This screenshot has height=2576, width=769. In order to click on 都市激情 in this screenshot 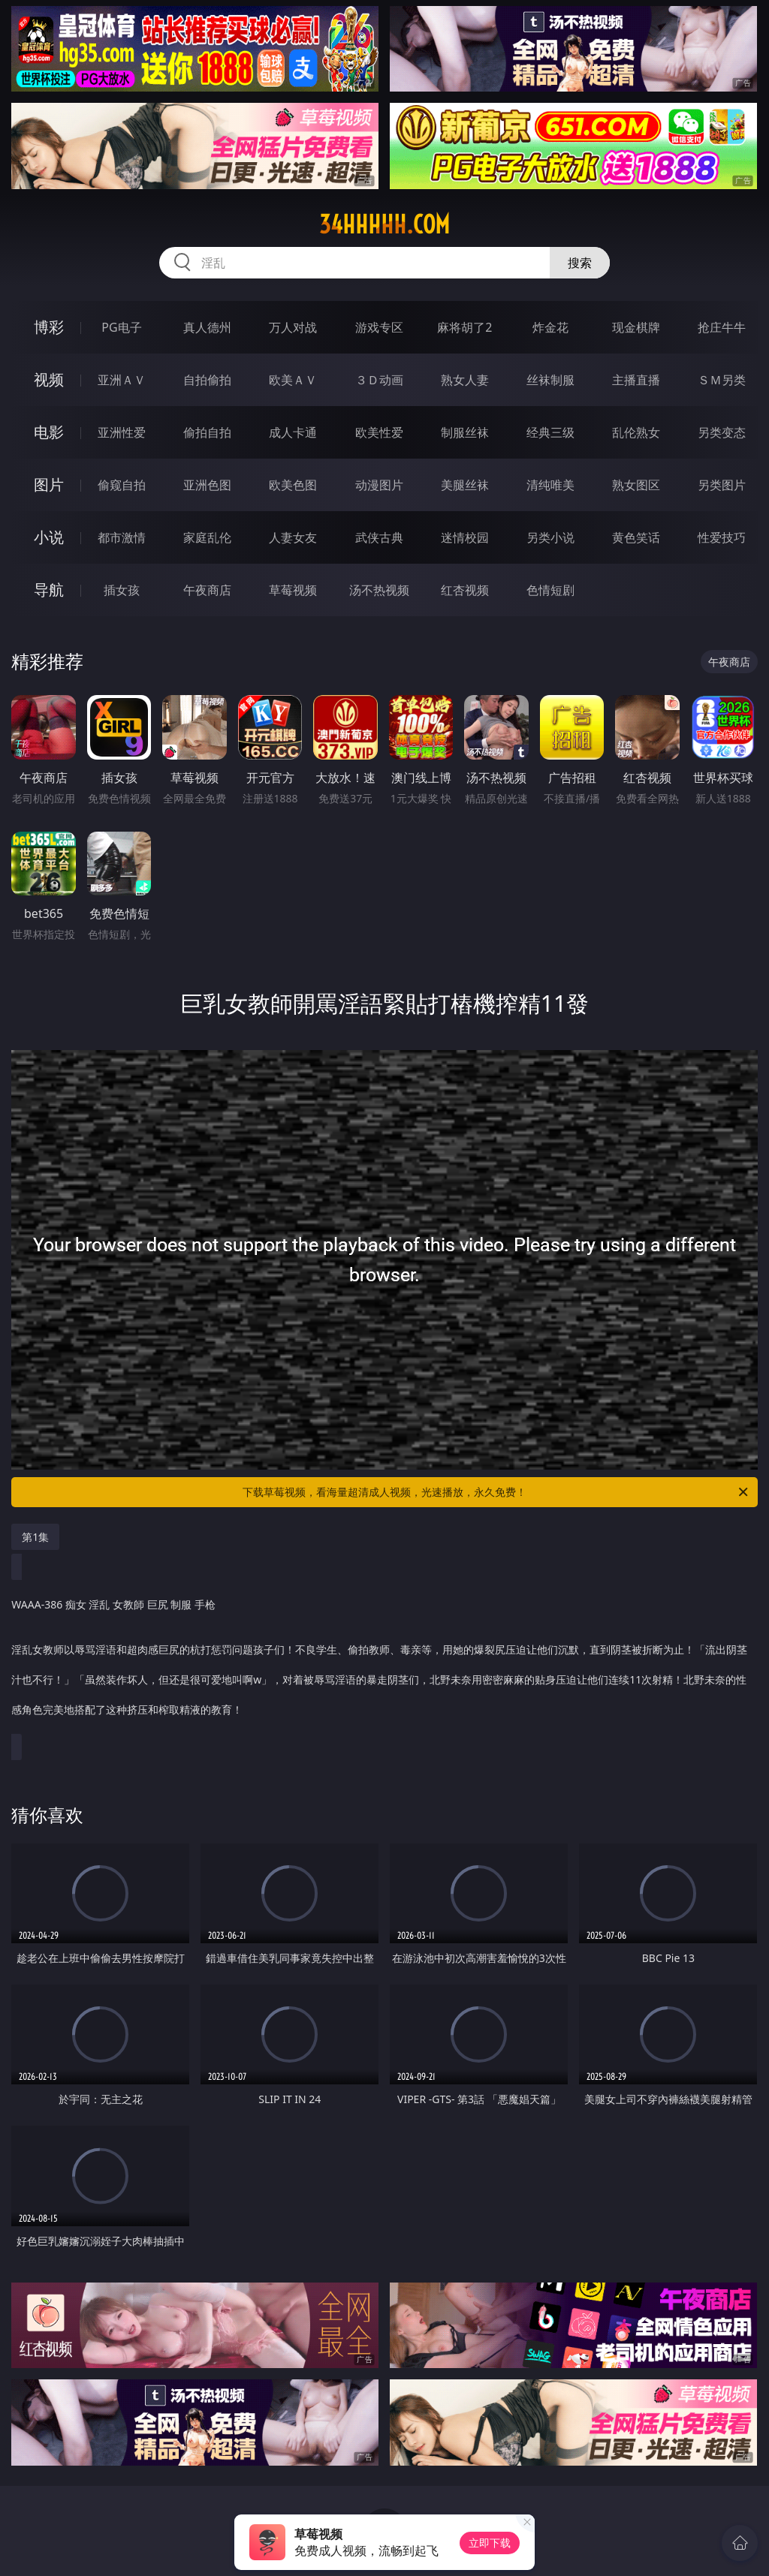, I will do `click(122, 537)`.